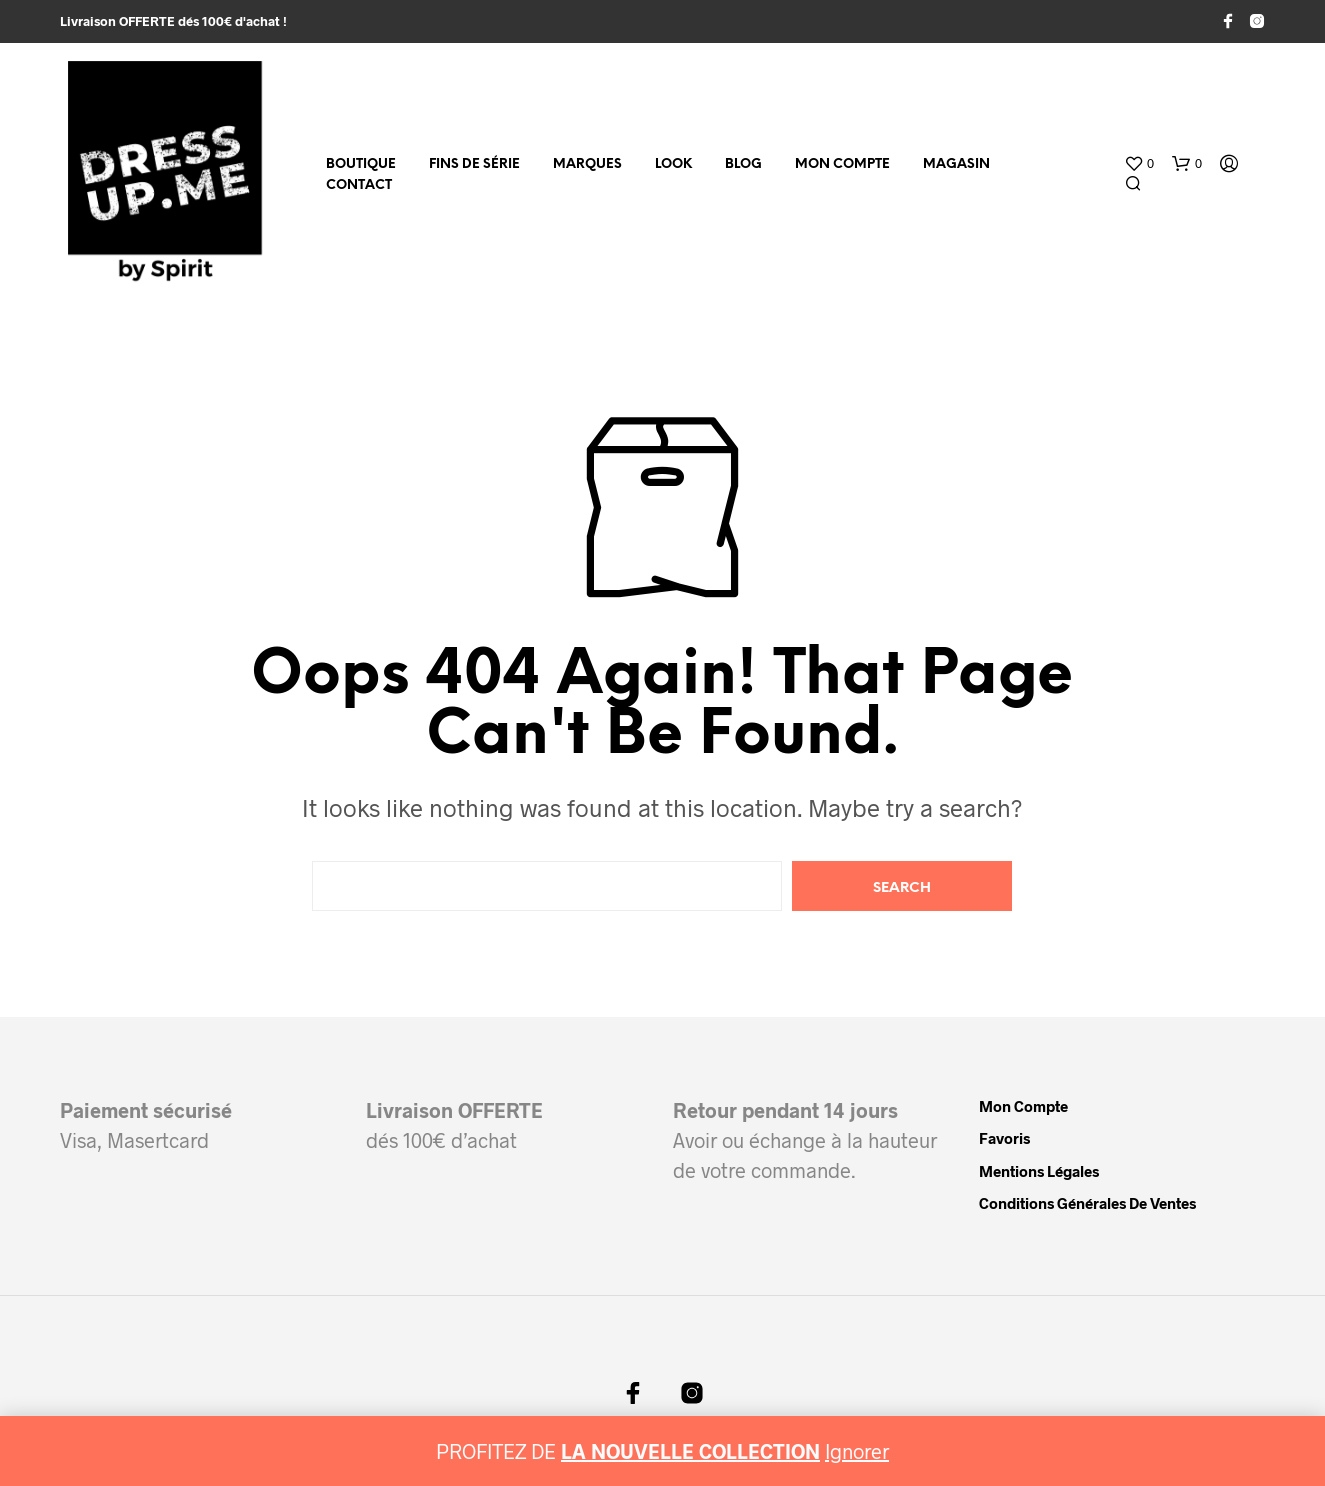 The width and height of the screenshot is (1325, 1486). I want to click on fins de série, so click(474, 164).